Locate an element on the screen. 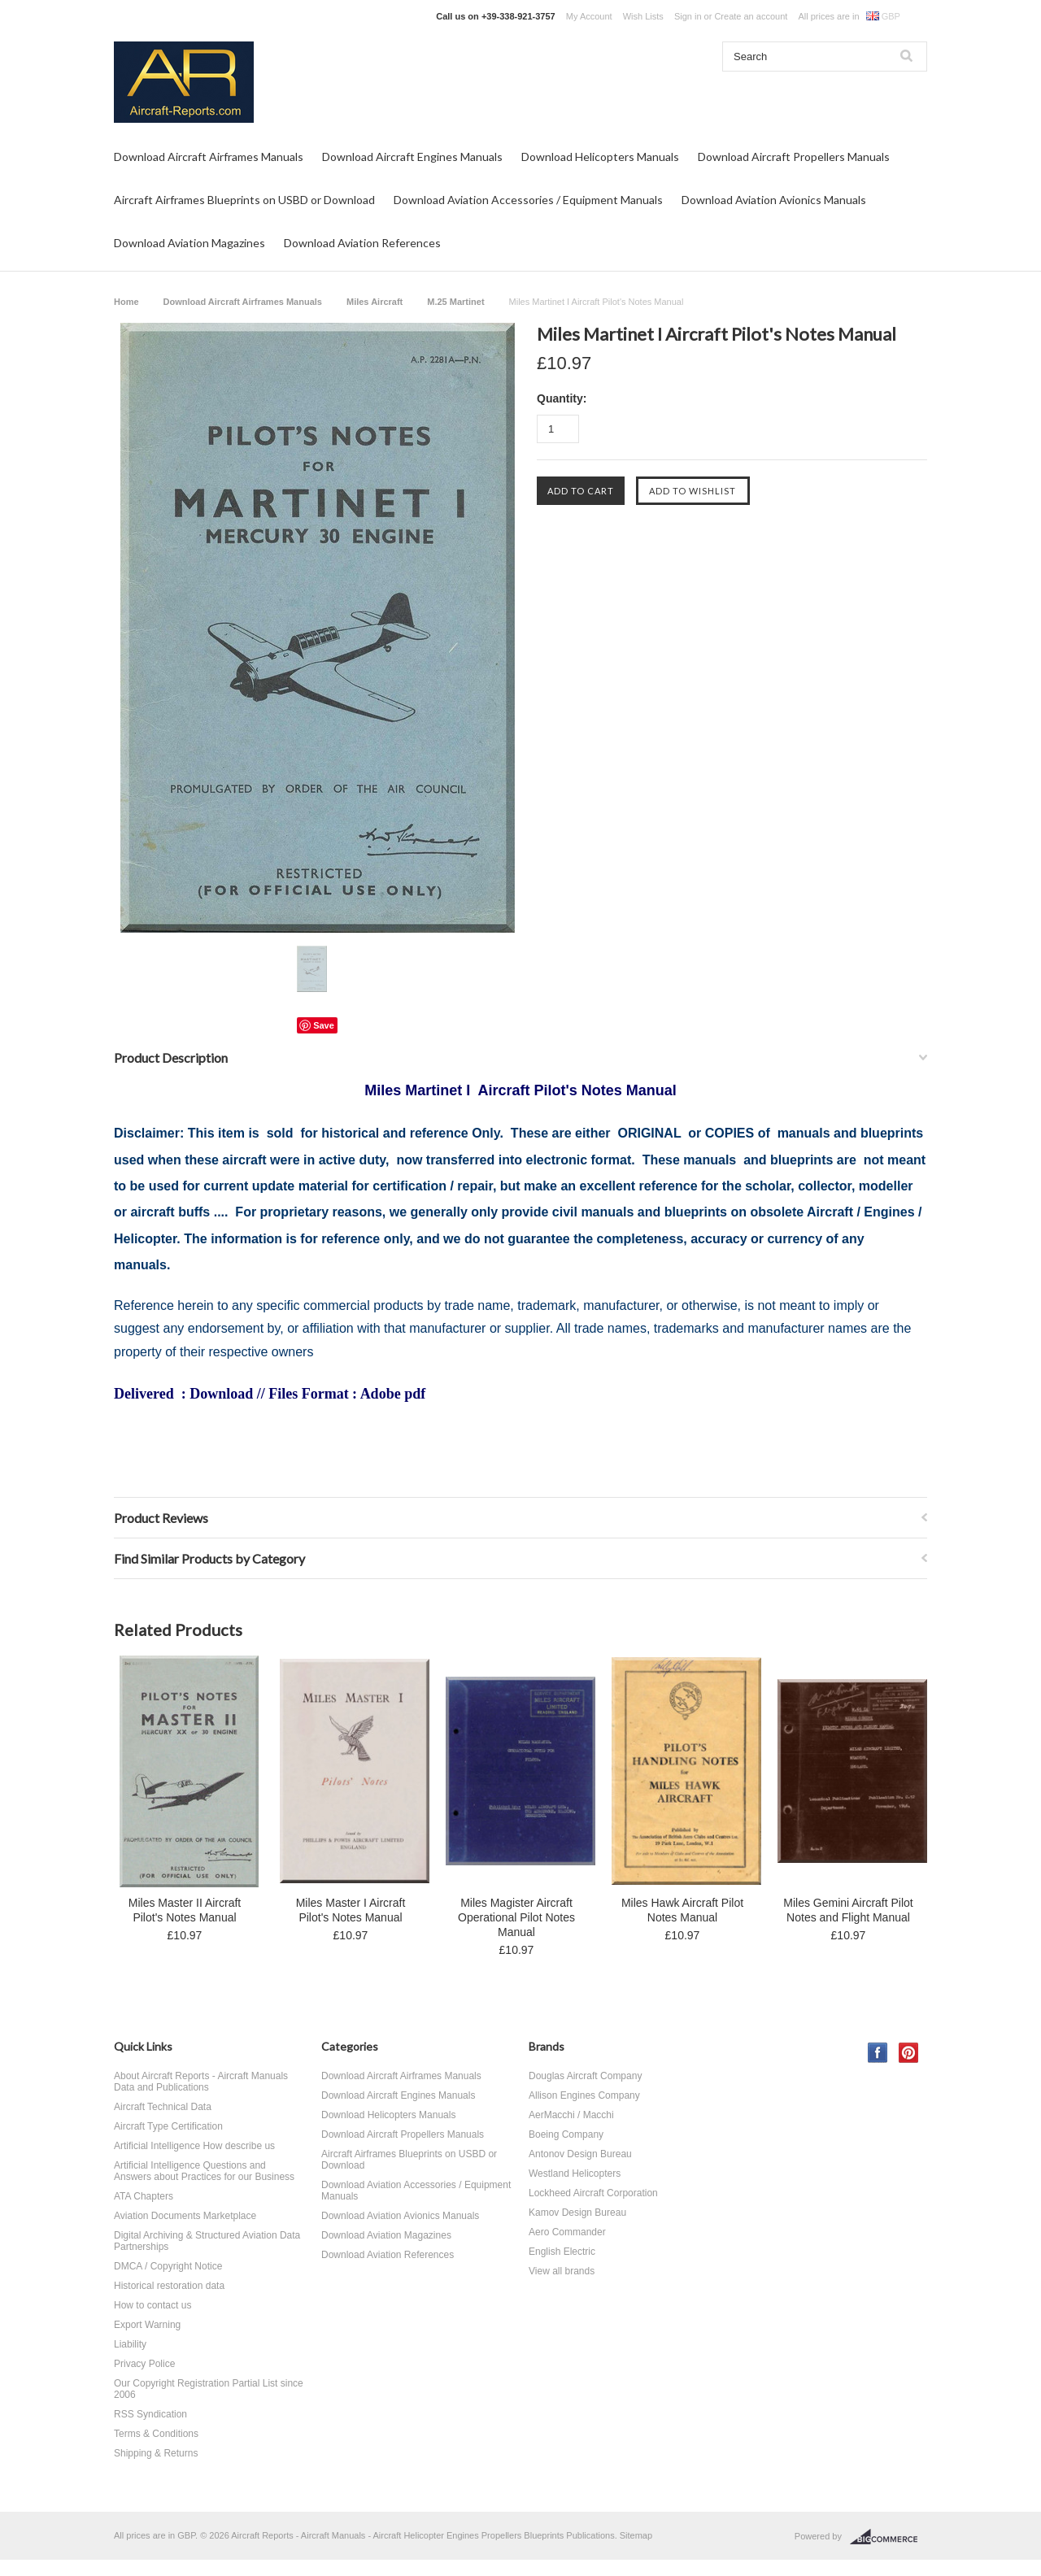 The height and width of the screenshot is (2576, 1041). Douglas Aircraft Company is located at coordinates (585, 2076).